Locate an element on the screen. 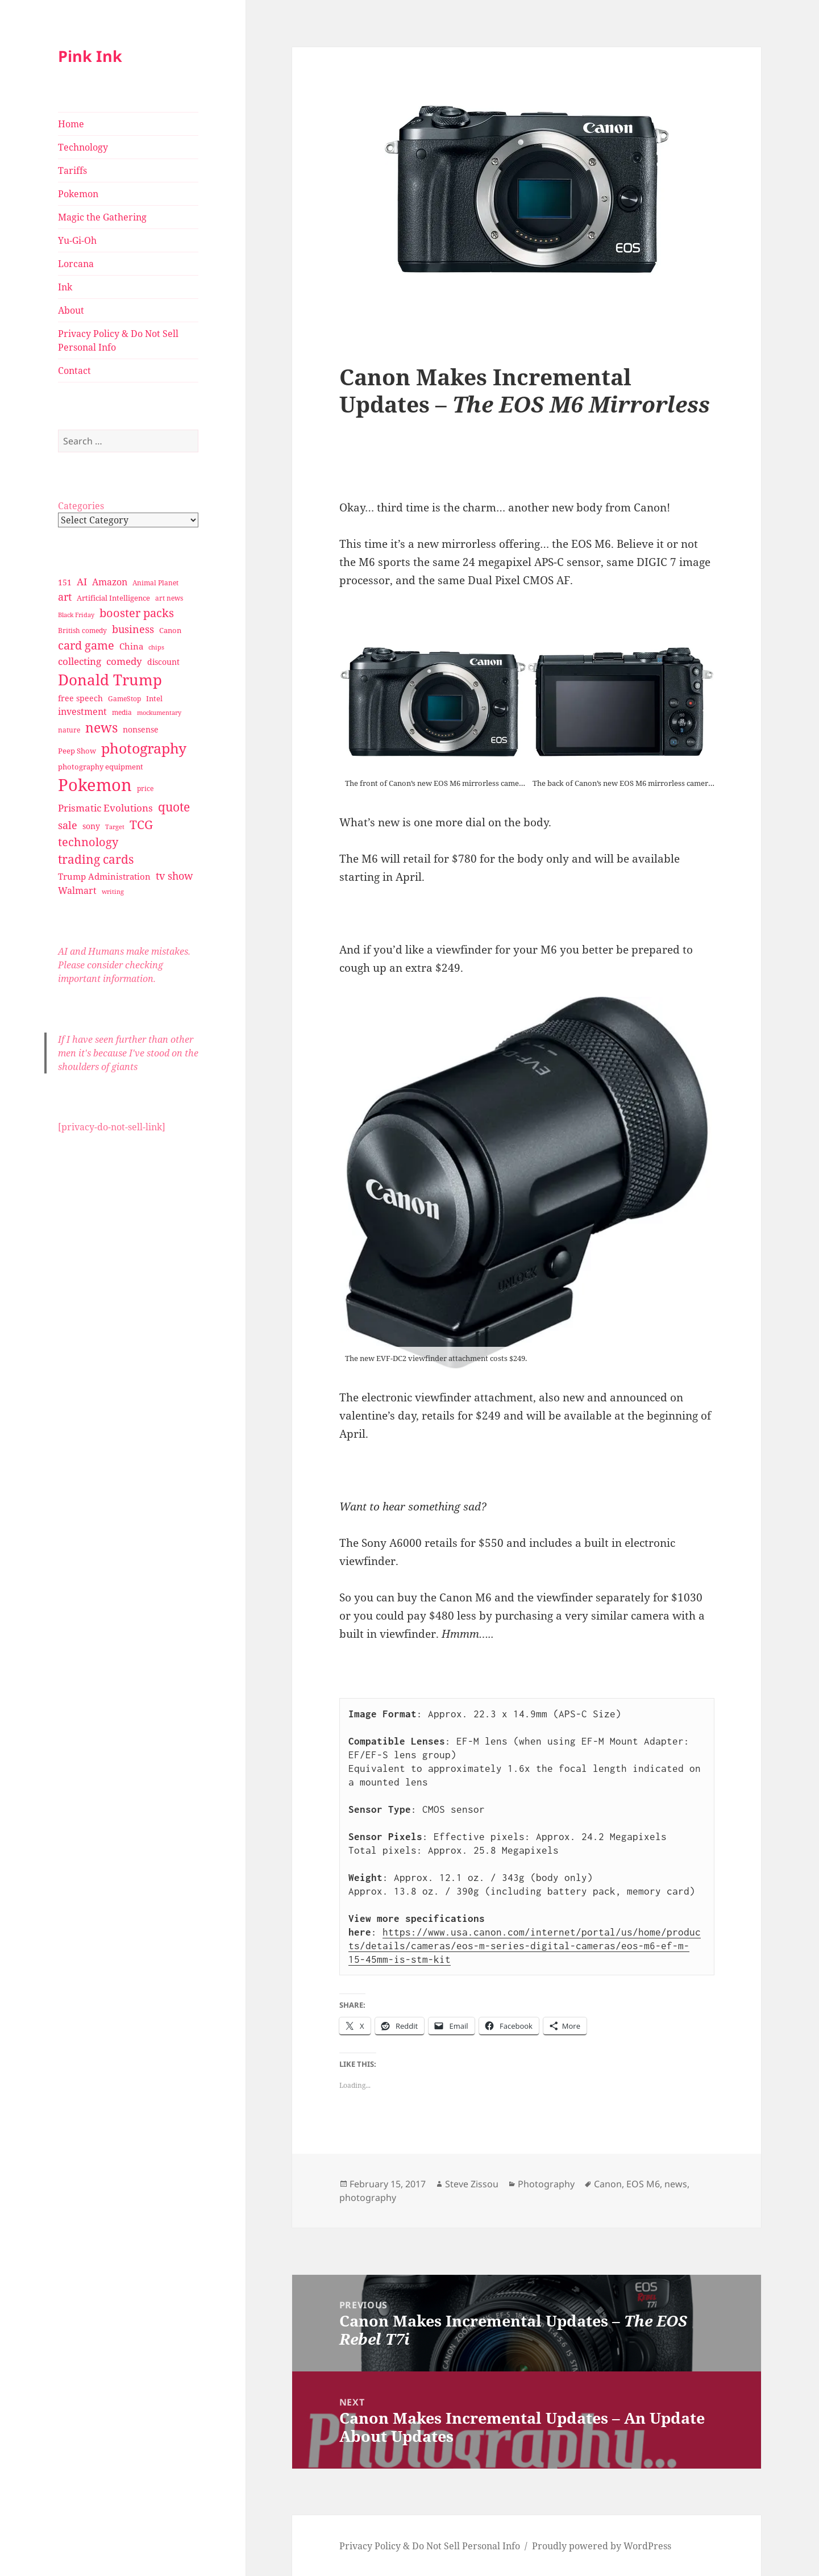 This screenshot has height=2576, width=819. Amazon [Amazon (45 items)] is located at coordinates (109, 582).